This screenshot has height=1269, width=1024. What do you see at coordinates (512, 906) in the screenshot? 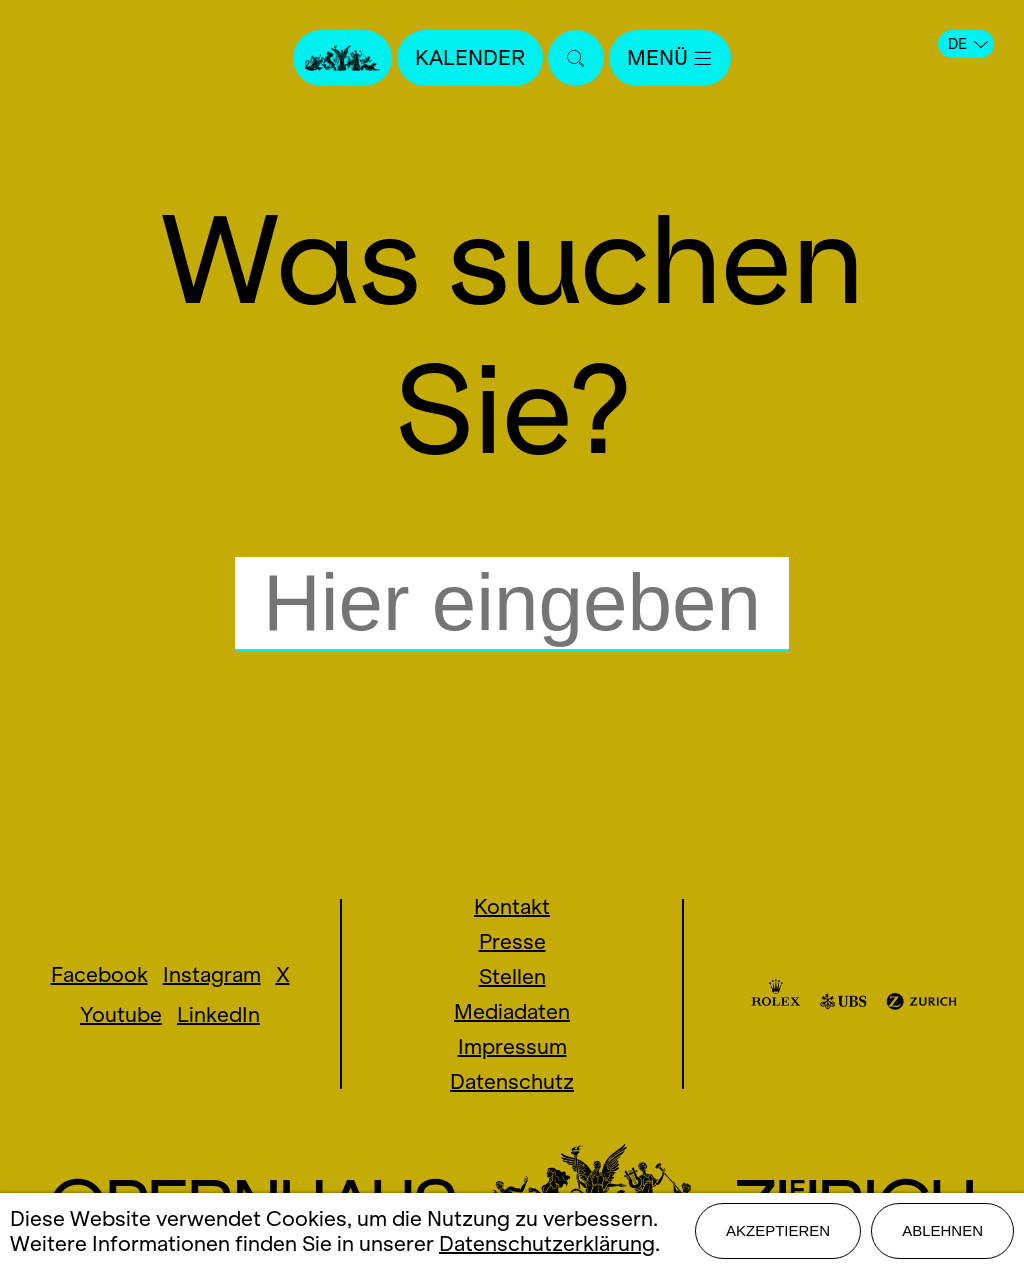
I see `Kontakt` at bounding box center [512, 906].